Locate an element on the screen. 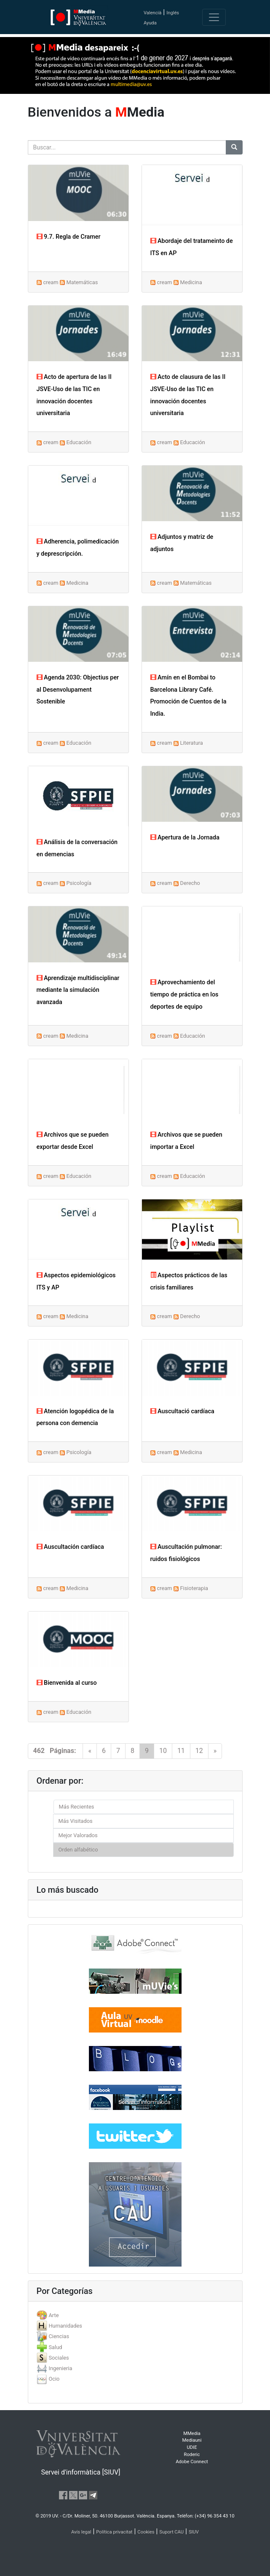 The width and height of the screenshot is (270, 2576). [button] is located at coordinates (20, 1288).